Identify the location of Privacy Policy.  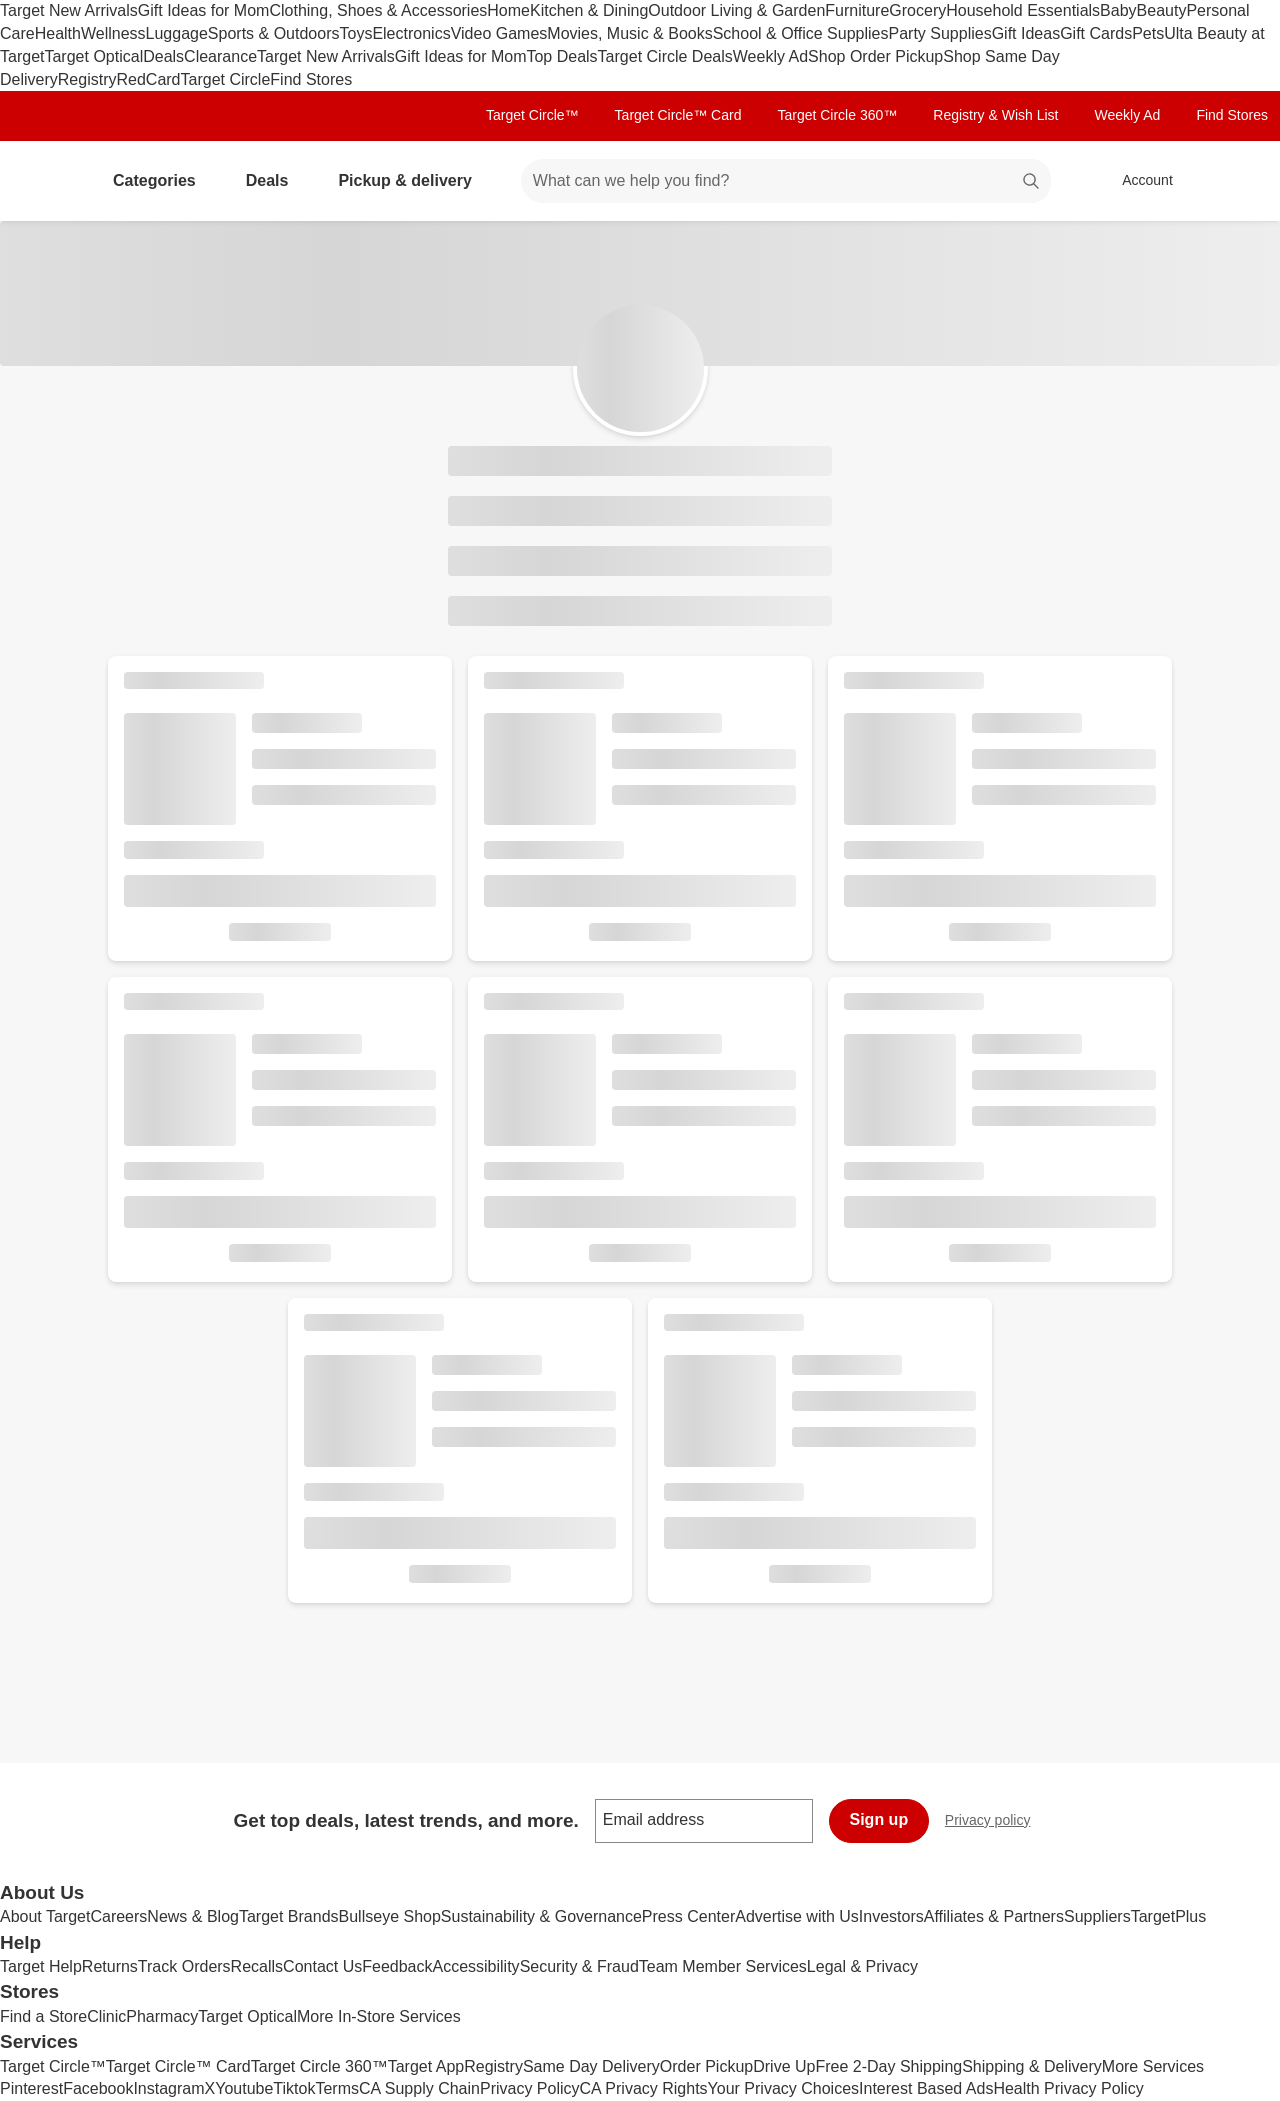
(530, 2088).